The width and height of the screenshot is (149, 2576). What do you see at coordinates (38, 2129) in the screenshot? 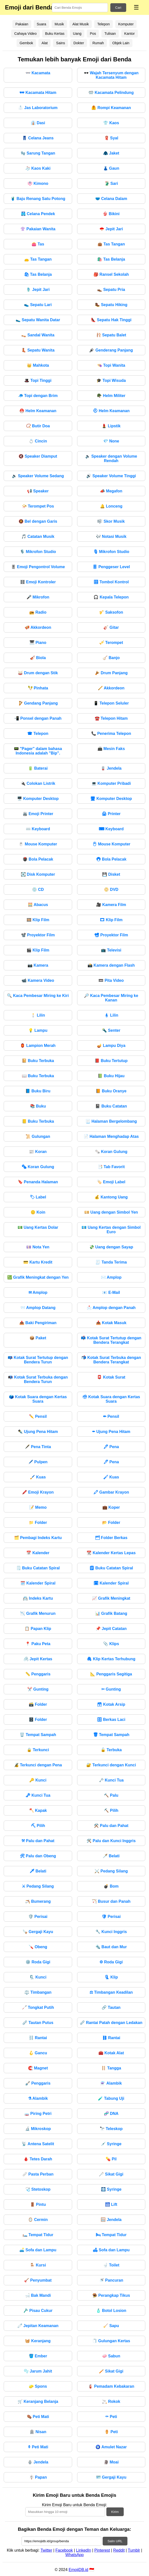
I see `Mikroskop` at bounding box center [38, 2129].